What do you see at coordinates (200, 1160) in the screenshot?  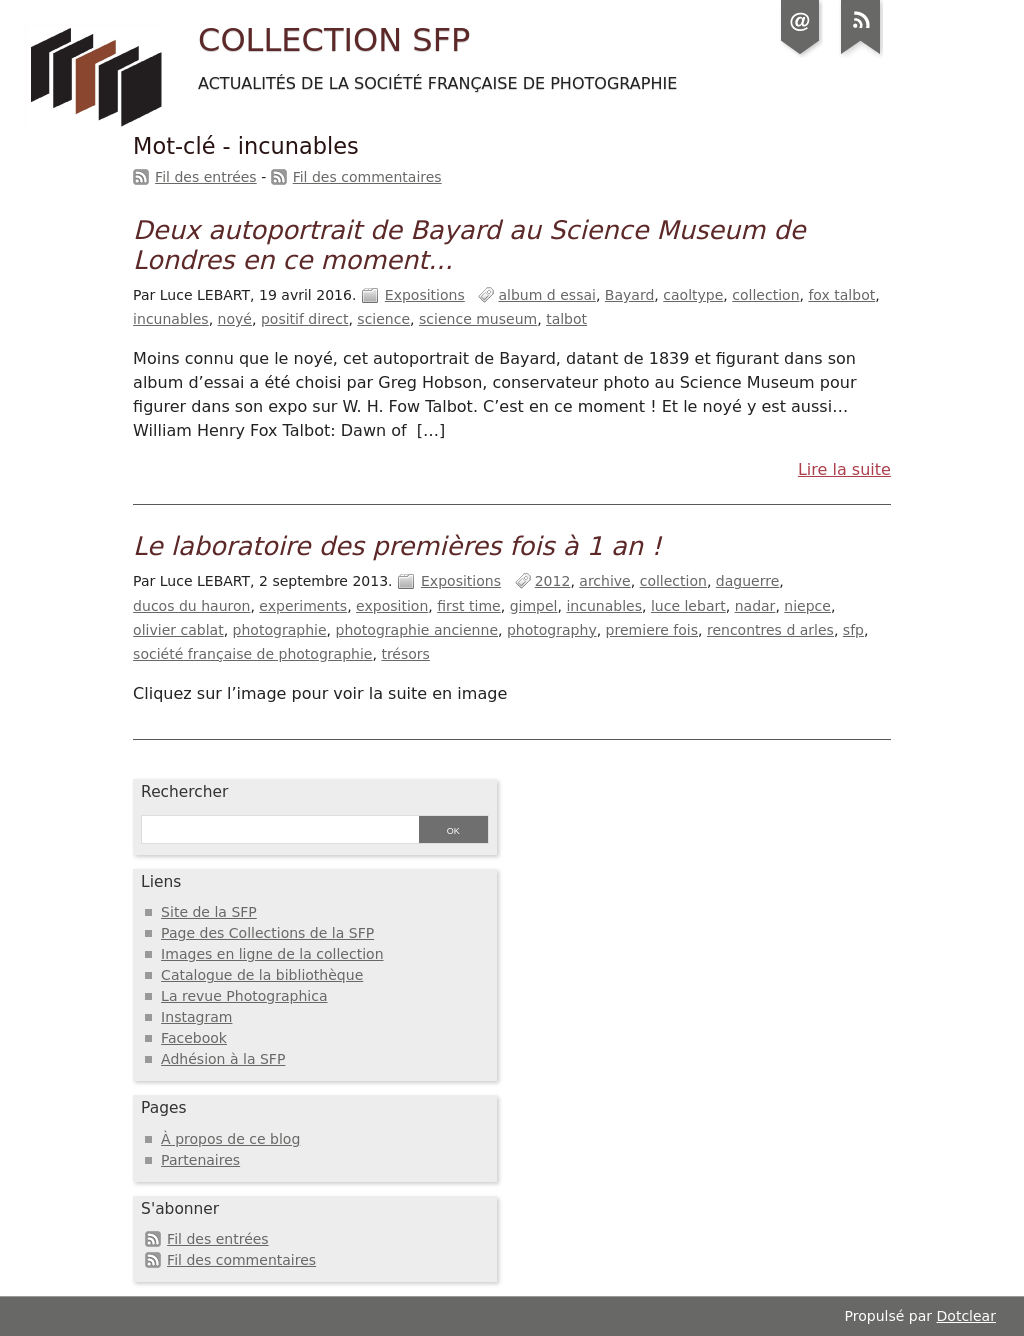 I see `Partenaires` at bounding box center [200, 1160].